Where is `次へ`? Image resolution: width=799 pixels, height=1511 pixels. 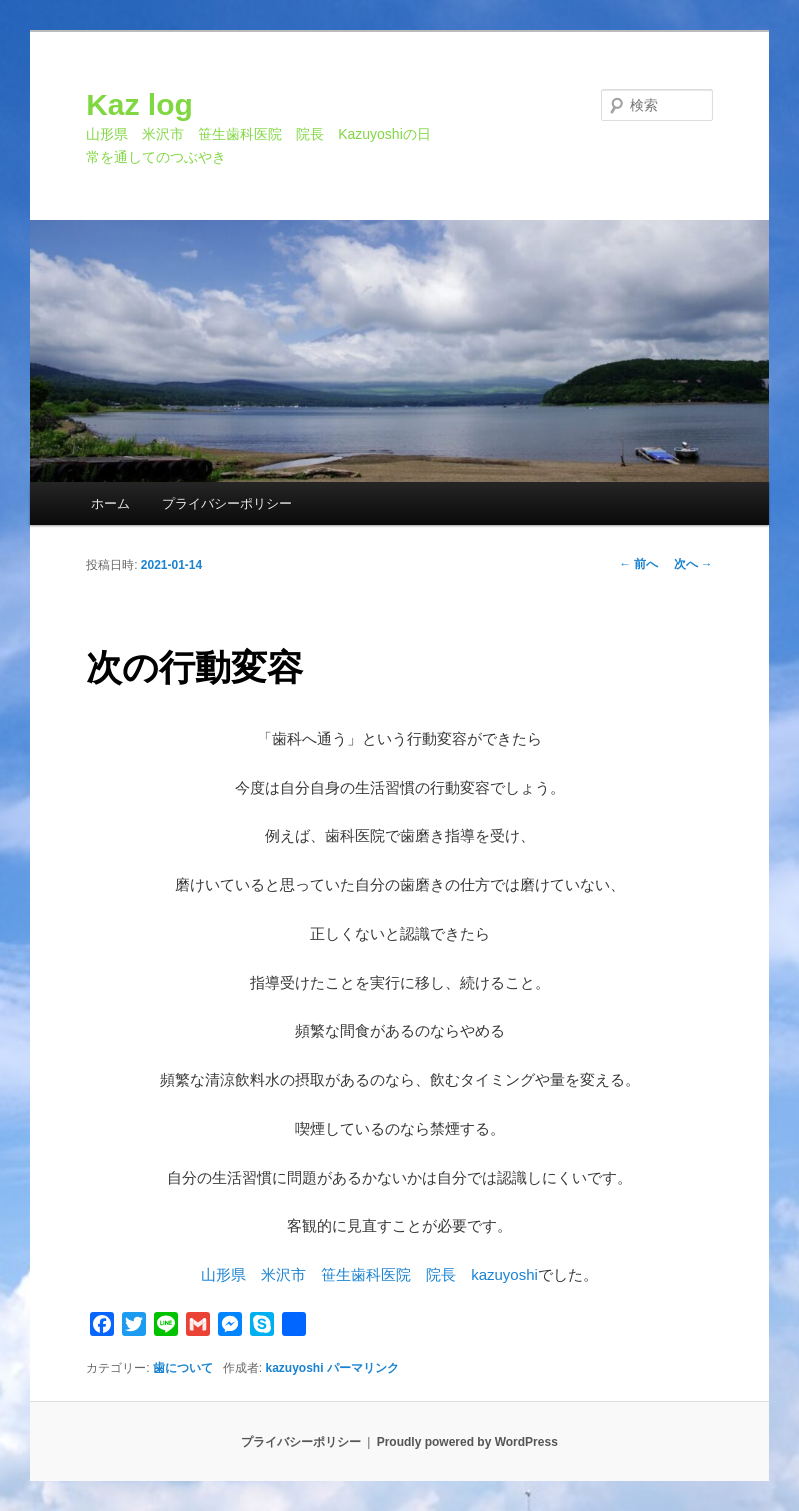
次へ is located at coordinates (693, 564).